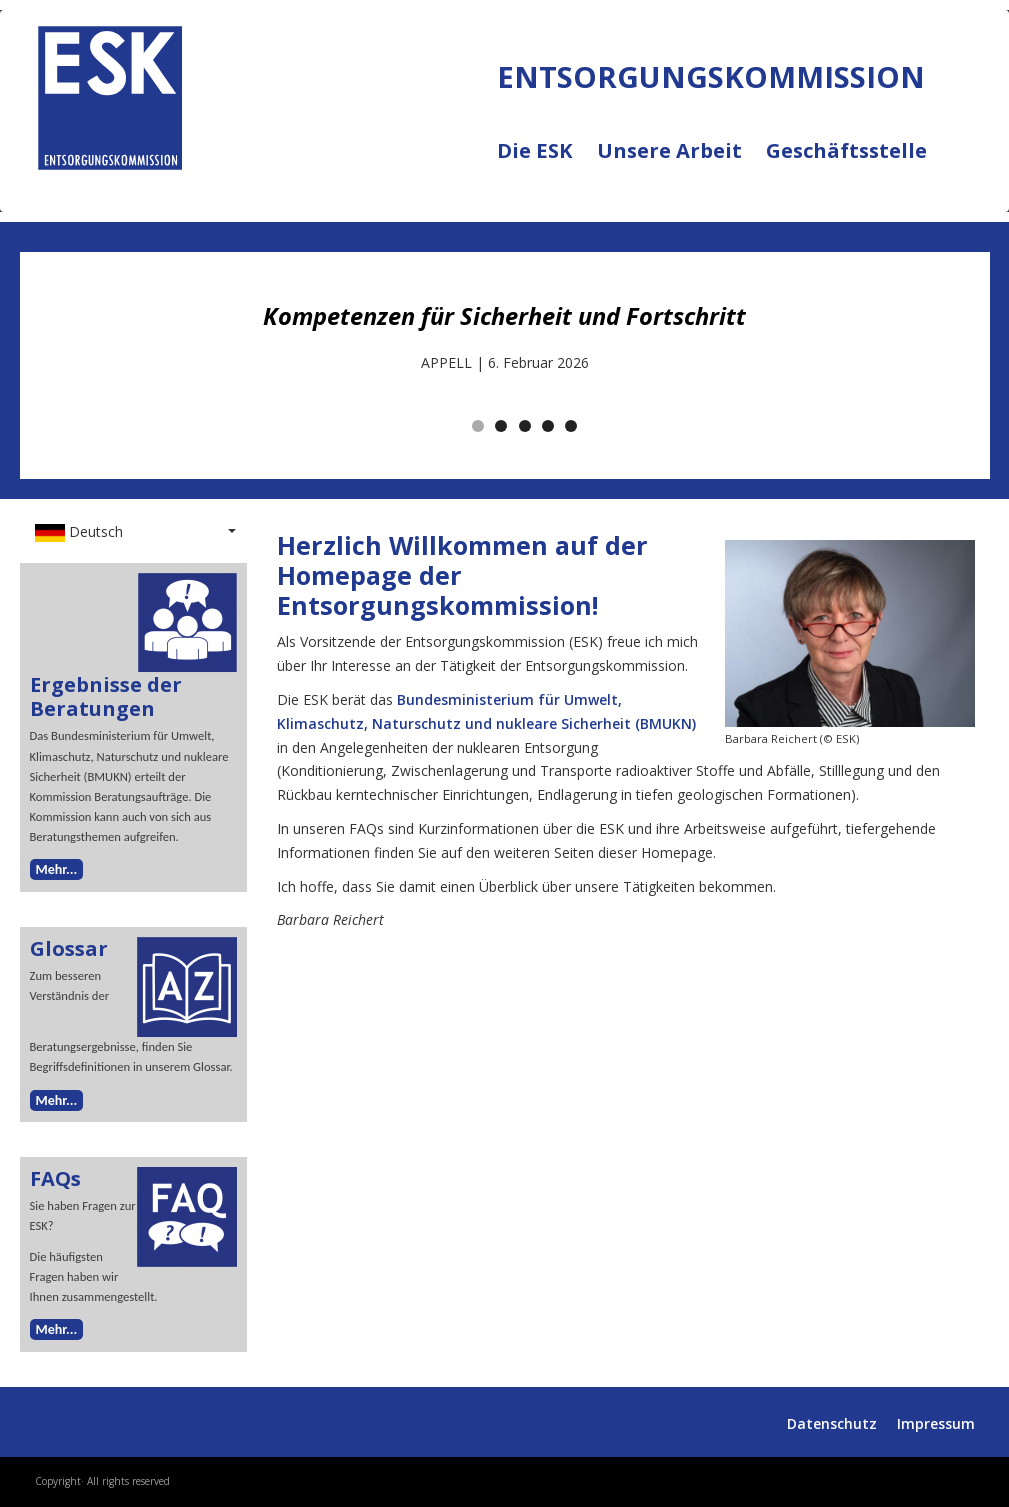  I want to click on ENTSORGUNGSKOMMISSION, so click(217, 191).